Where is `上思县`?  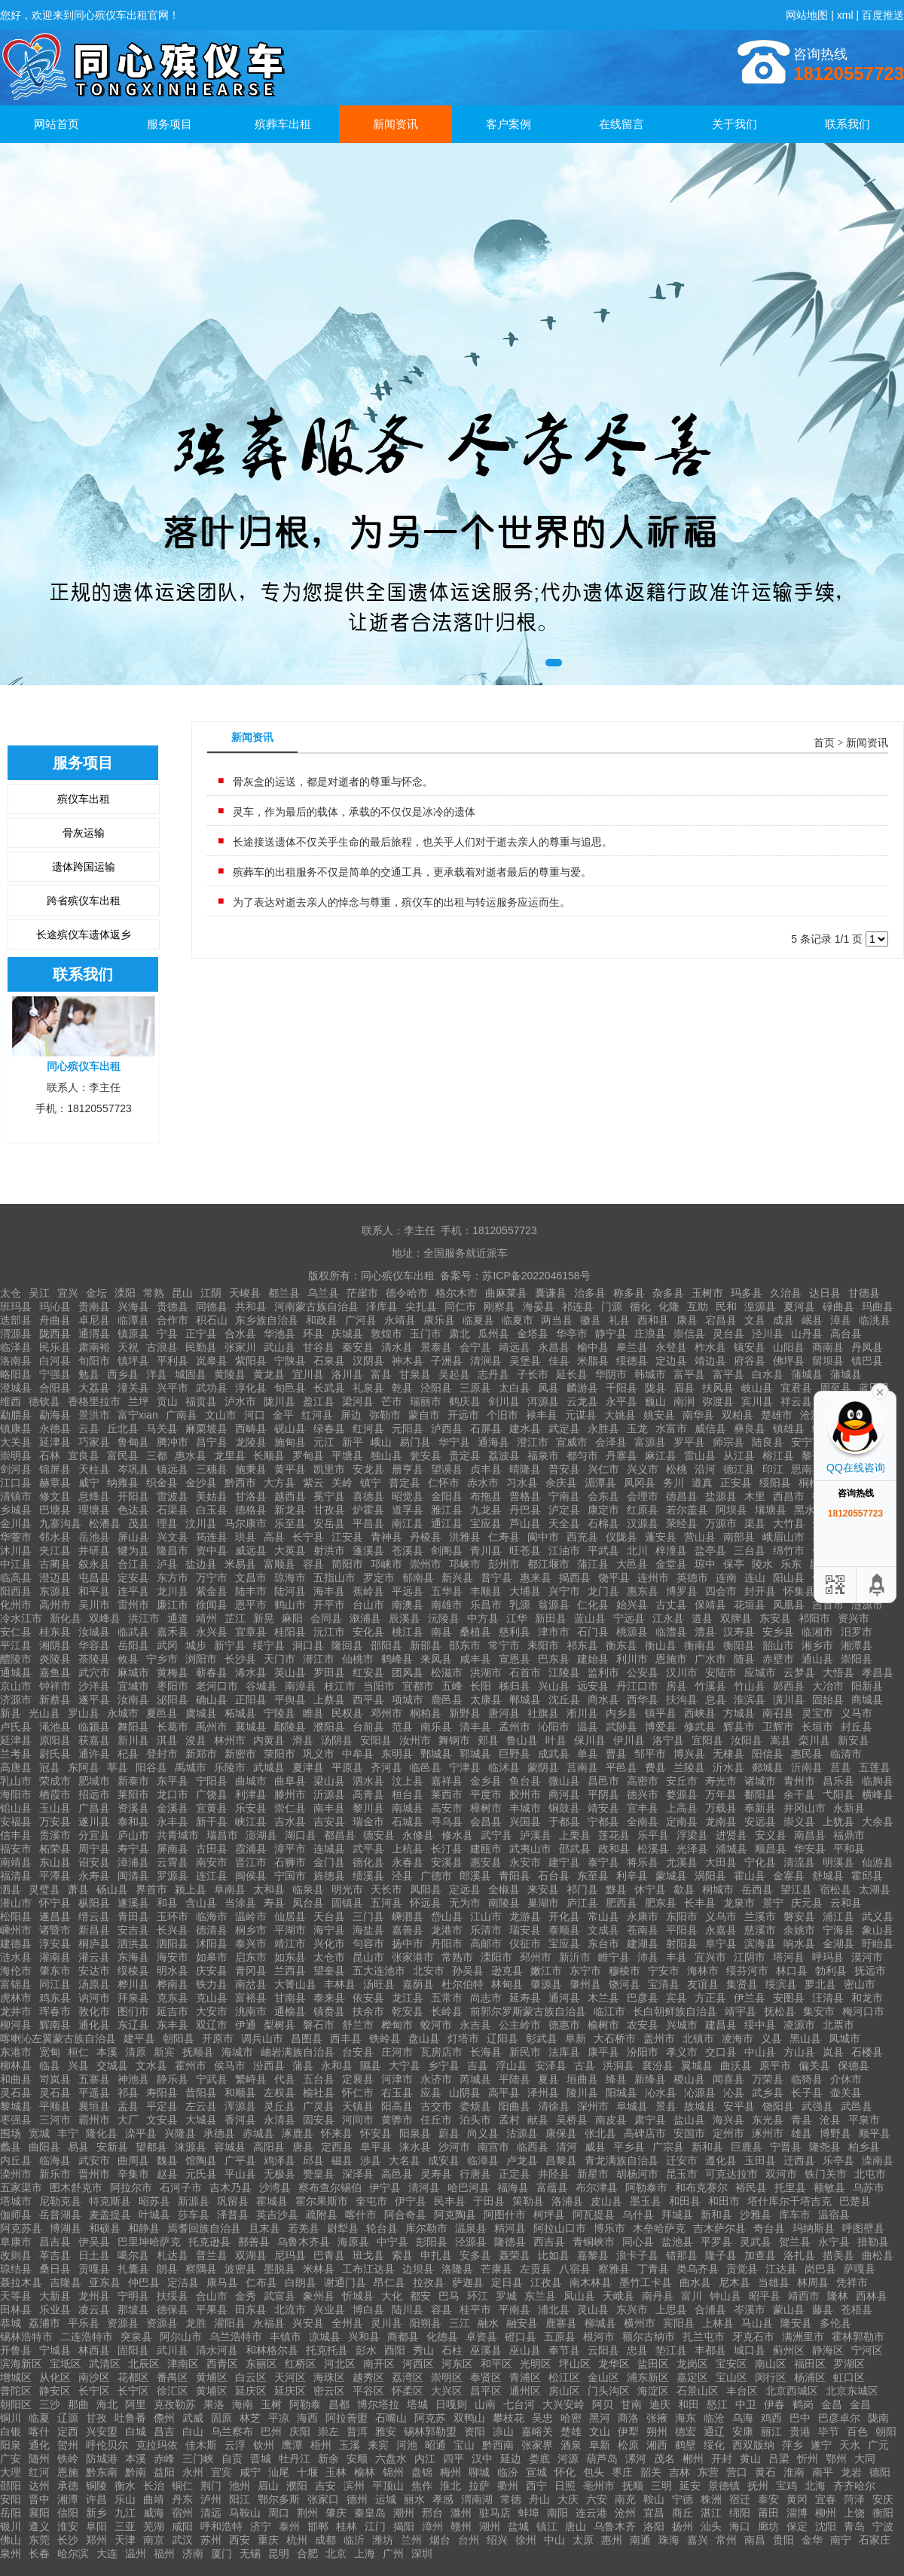
上思县 is located at coordinates (671, 2309).